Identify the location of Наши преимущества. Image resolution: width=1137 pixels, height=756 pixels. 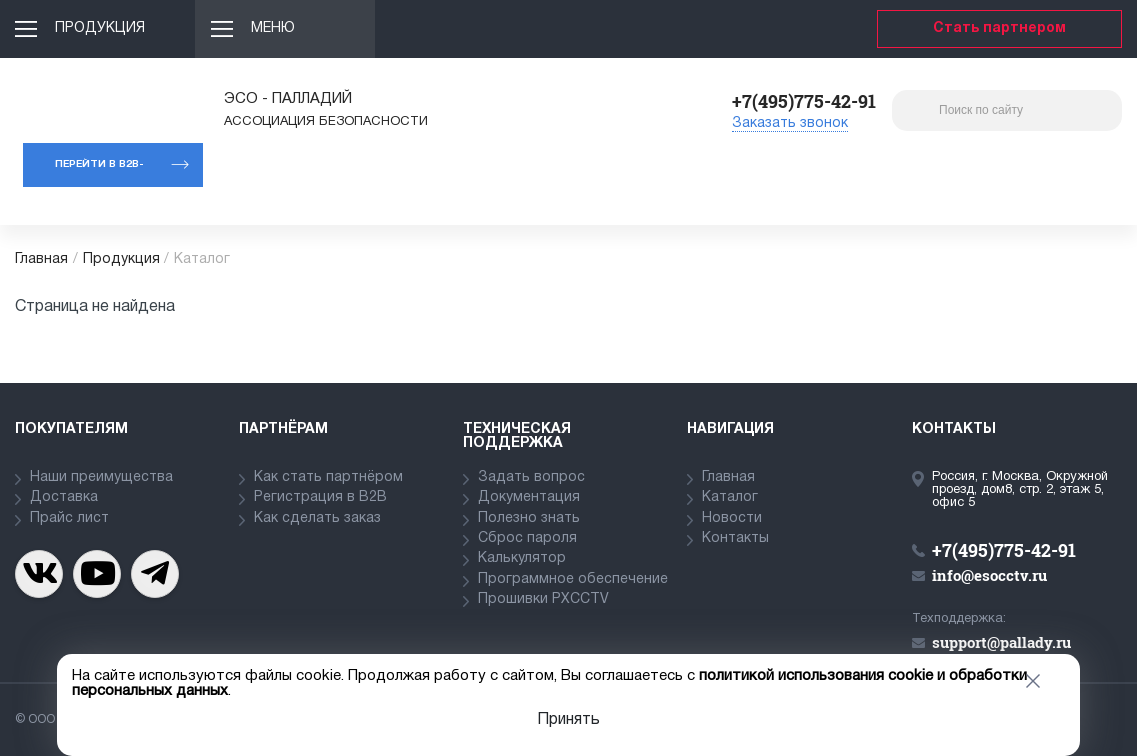
(101, 477).